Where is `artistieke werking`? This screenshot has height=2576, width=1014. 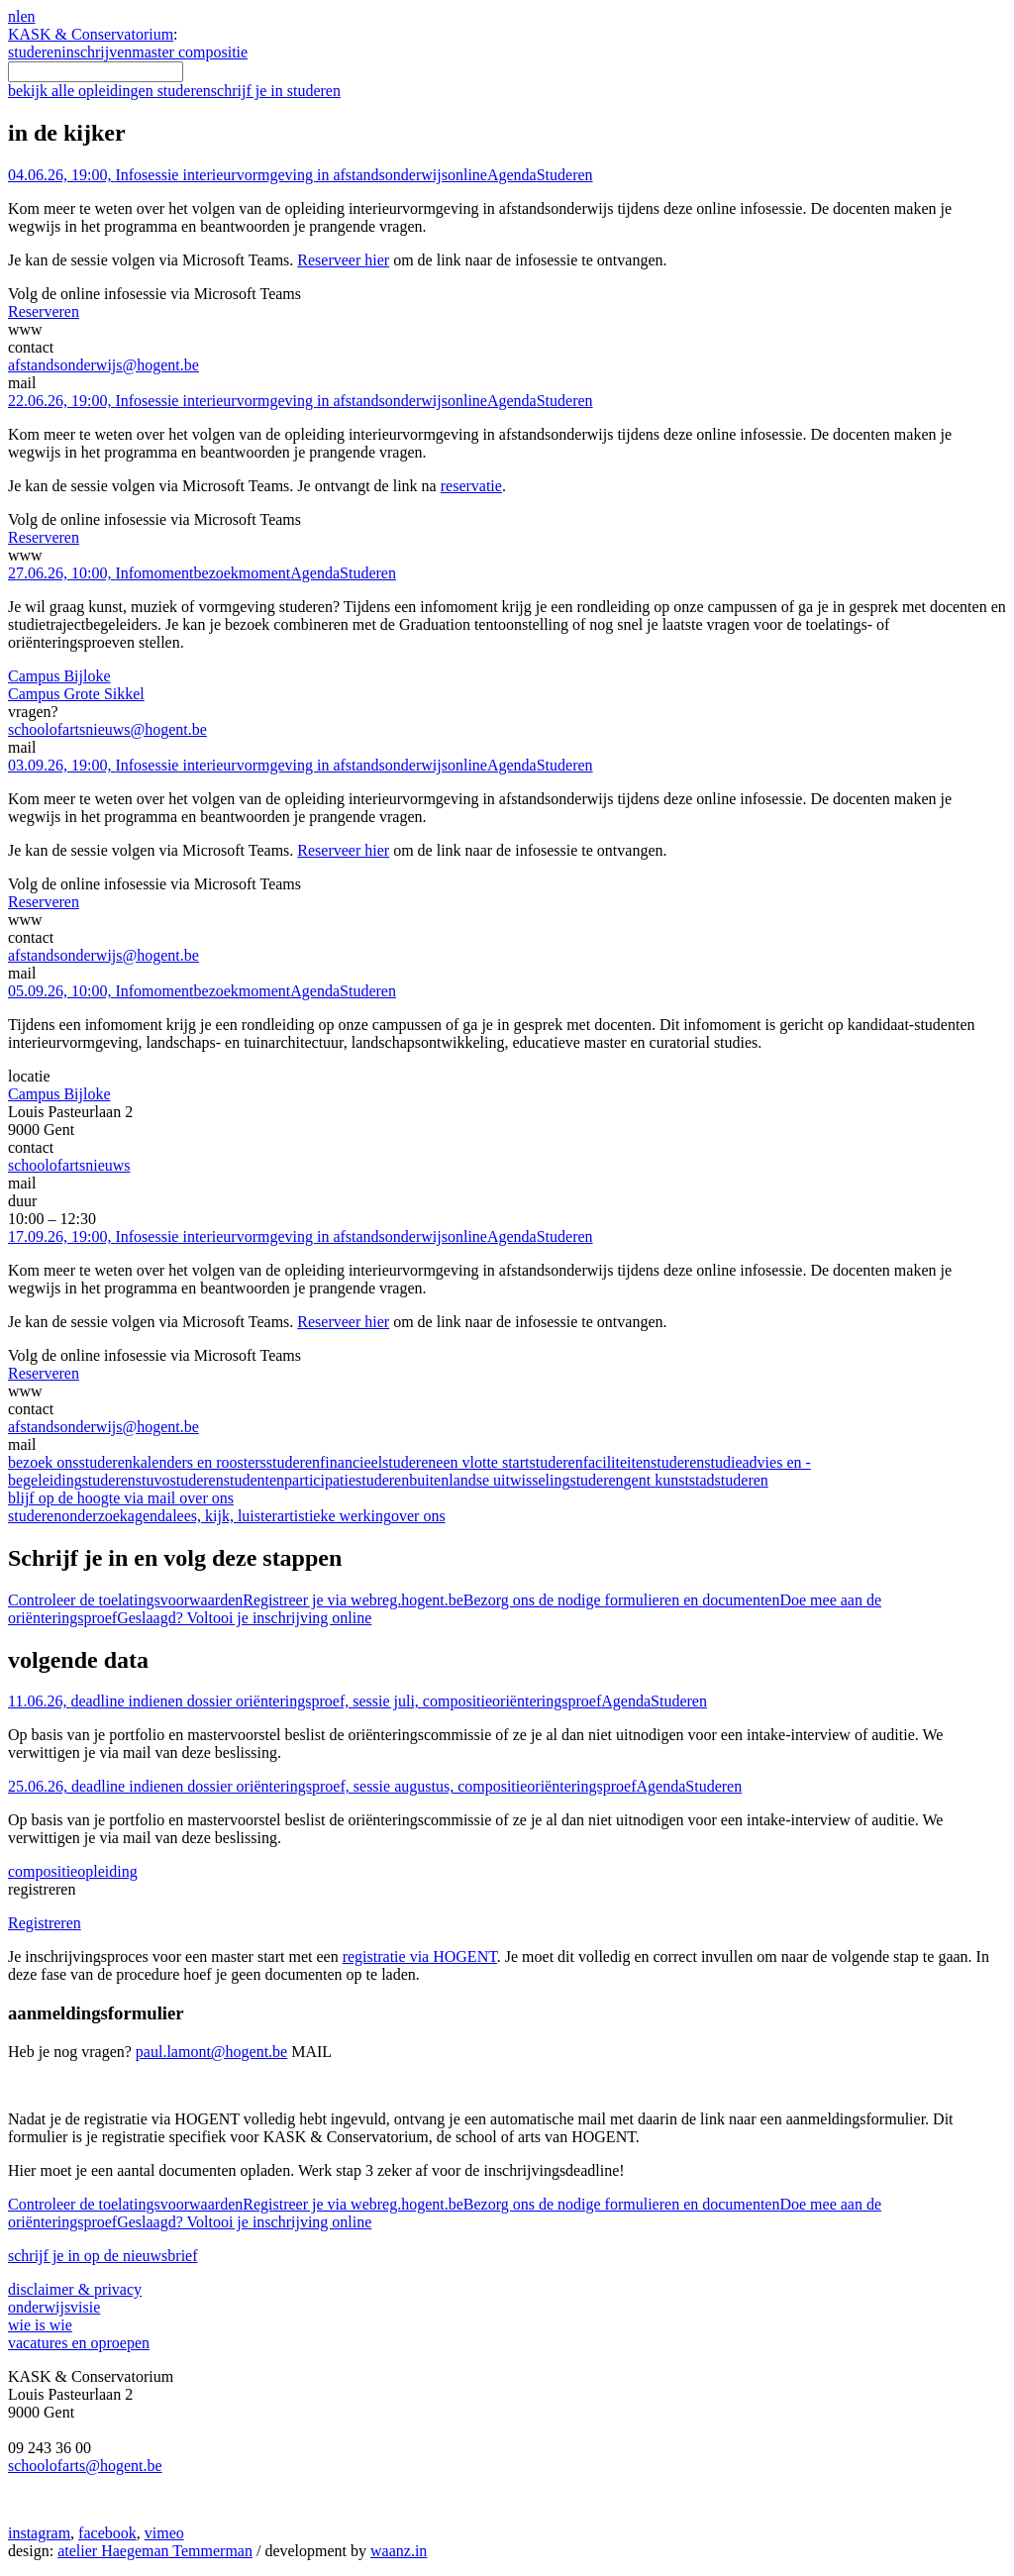
artistieke werking is located at coordinates (334, 1515).